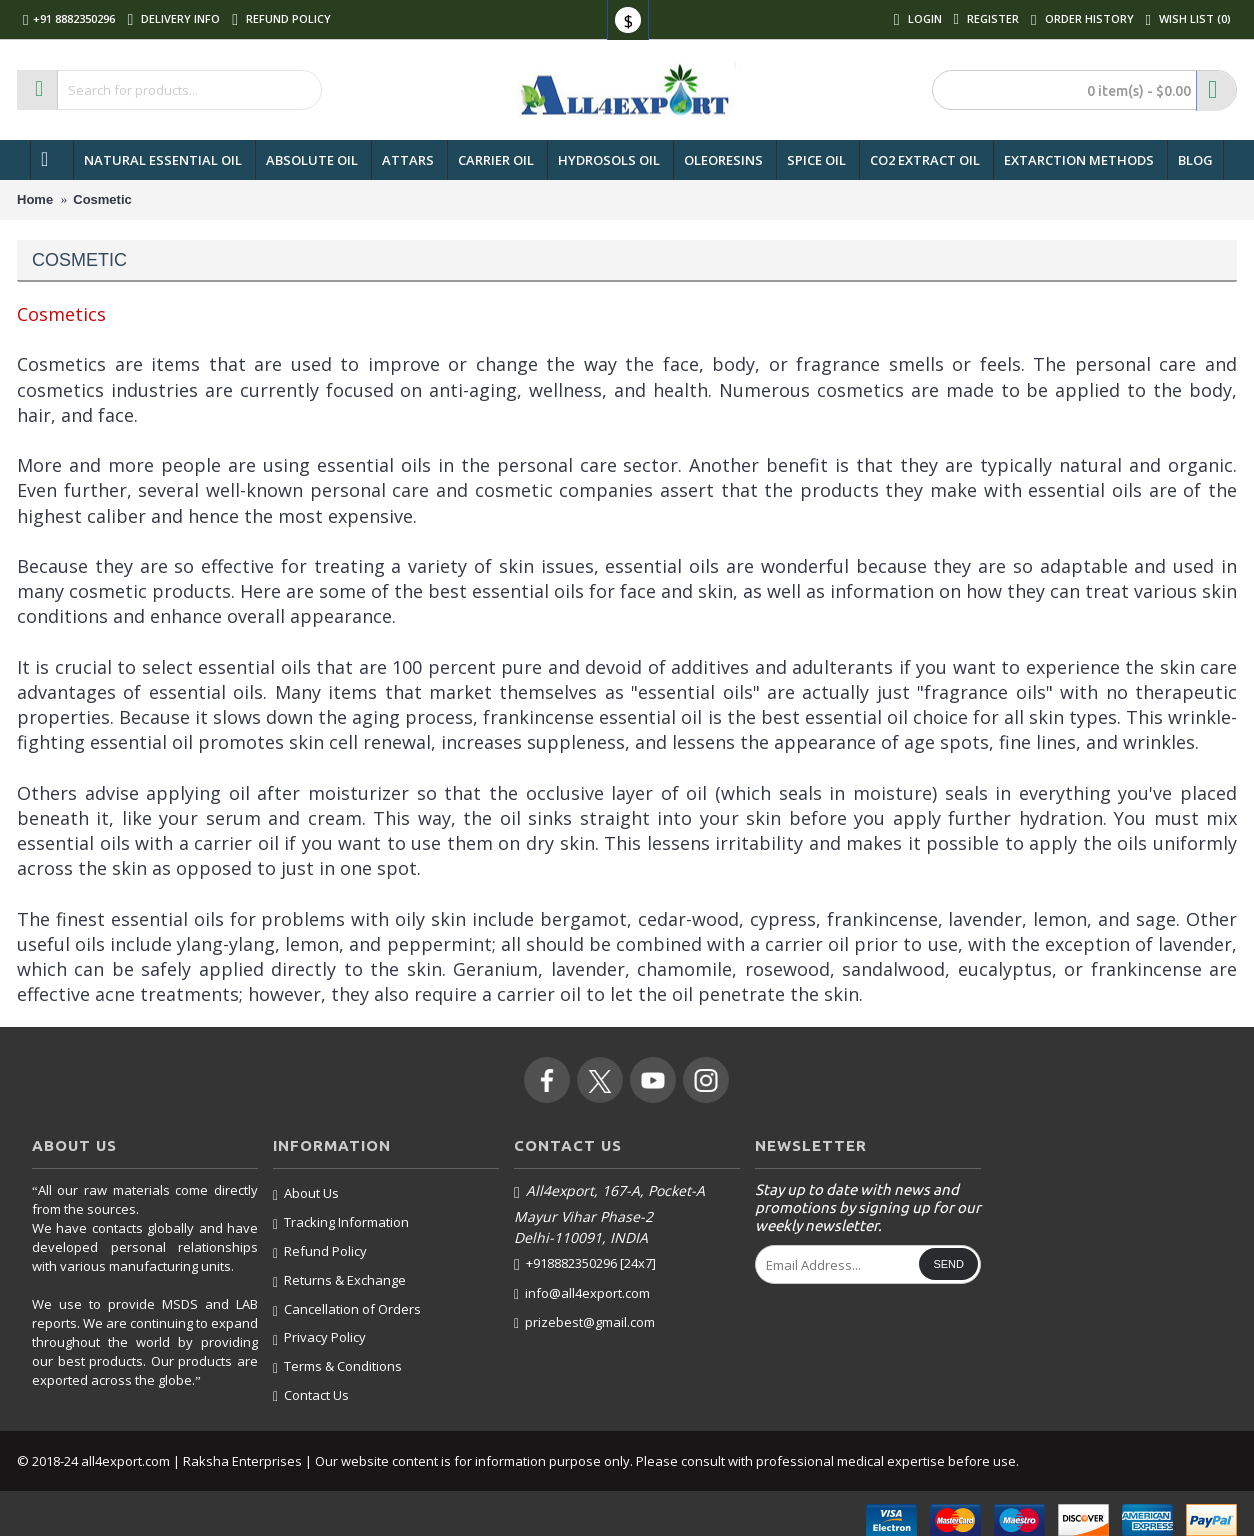  Describe the element at coordinates (319, 1338) in the screenshot. I see `Privacy Policy` at that location.